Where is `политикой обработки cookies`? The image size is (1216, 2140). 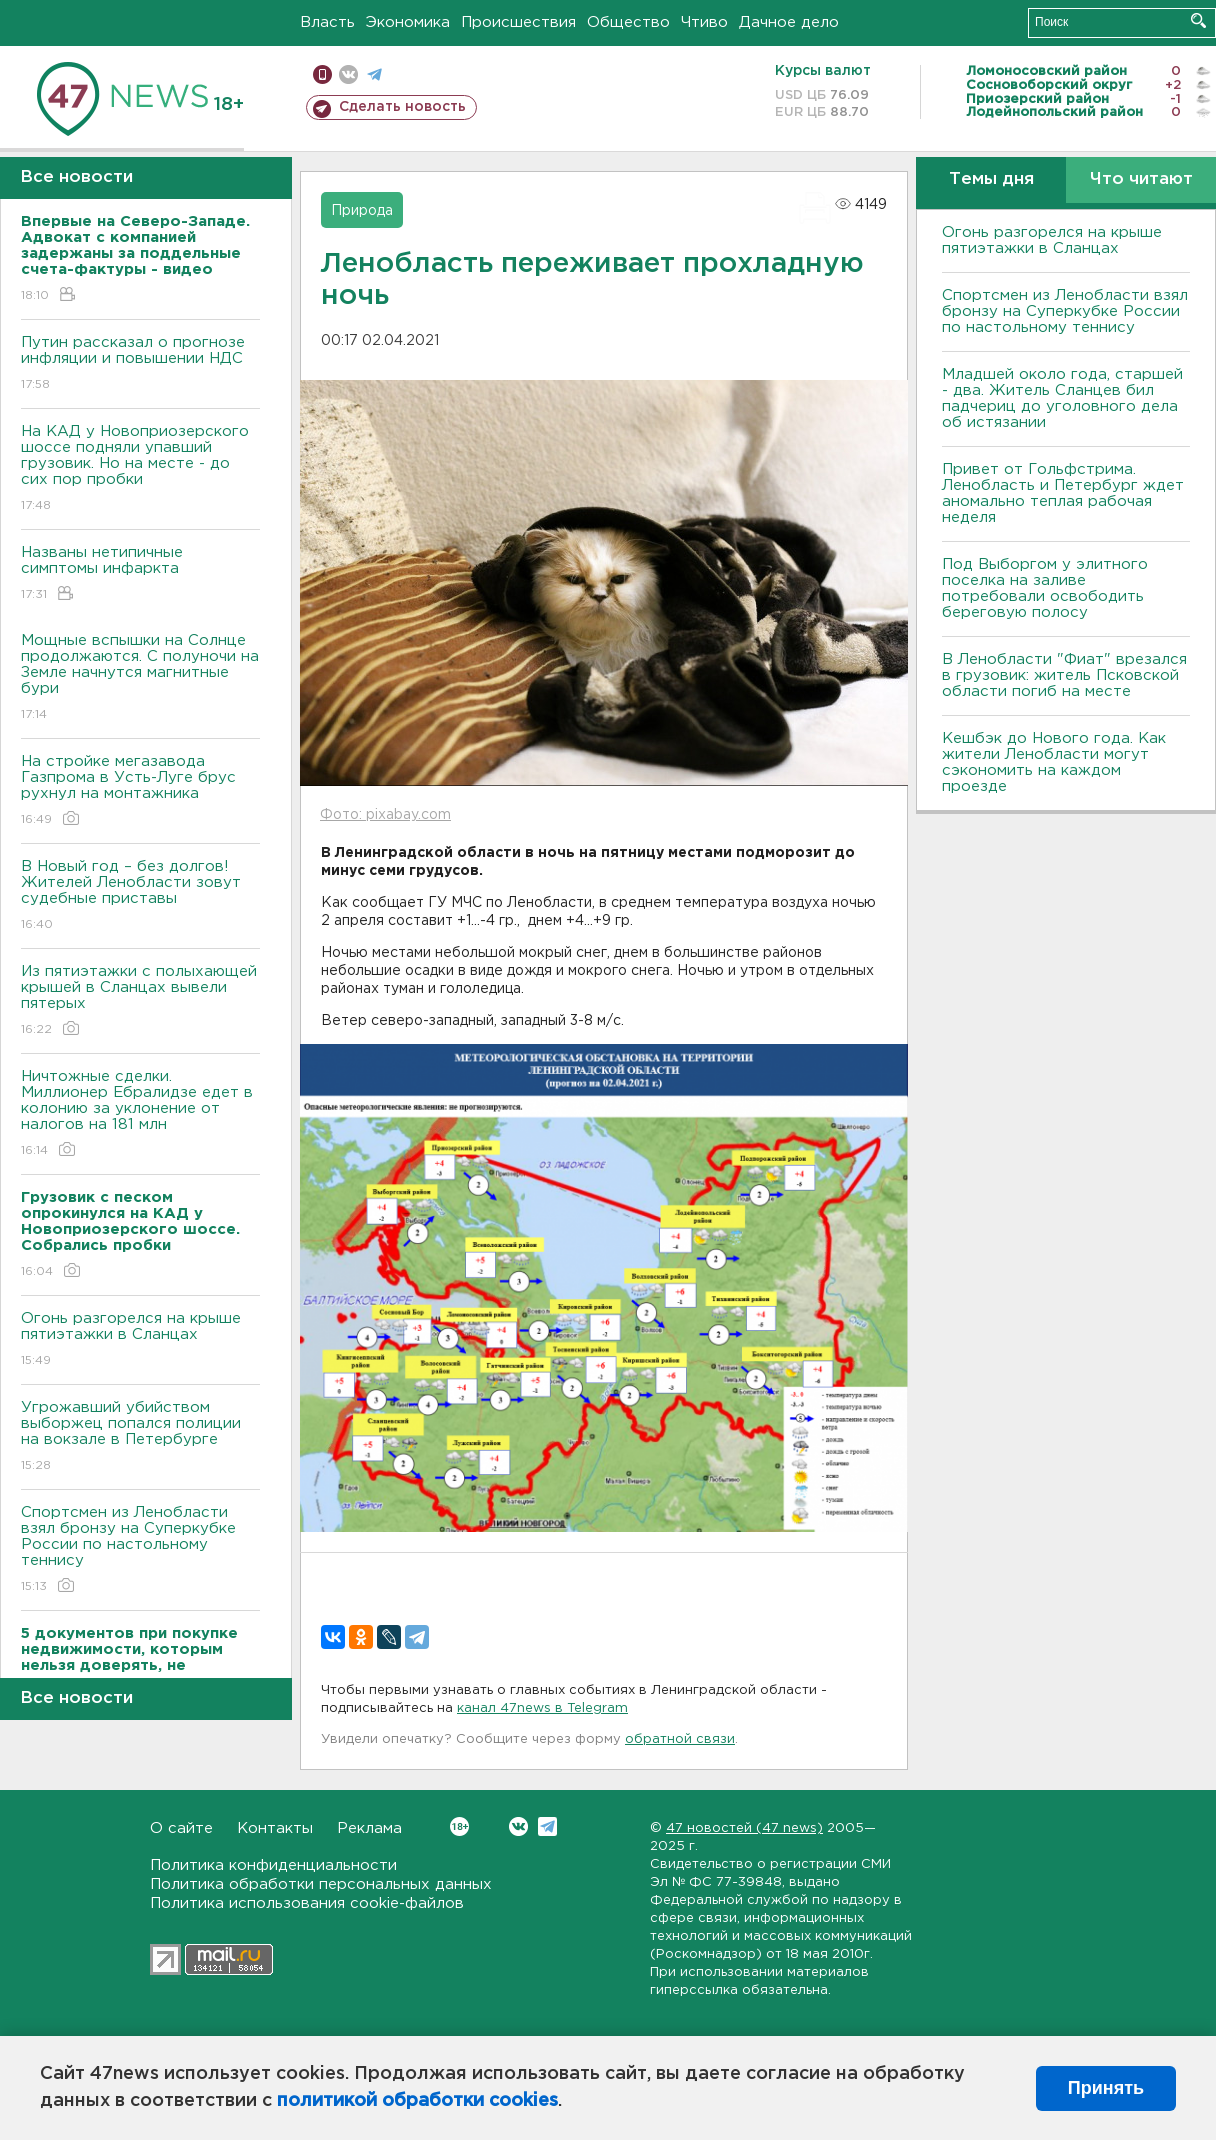 политикой обработки cookies is located at coordinates (417, 2101).